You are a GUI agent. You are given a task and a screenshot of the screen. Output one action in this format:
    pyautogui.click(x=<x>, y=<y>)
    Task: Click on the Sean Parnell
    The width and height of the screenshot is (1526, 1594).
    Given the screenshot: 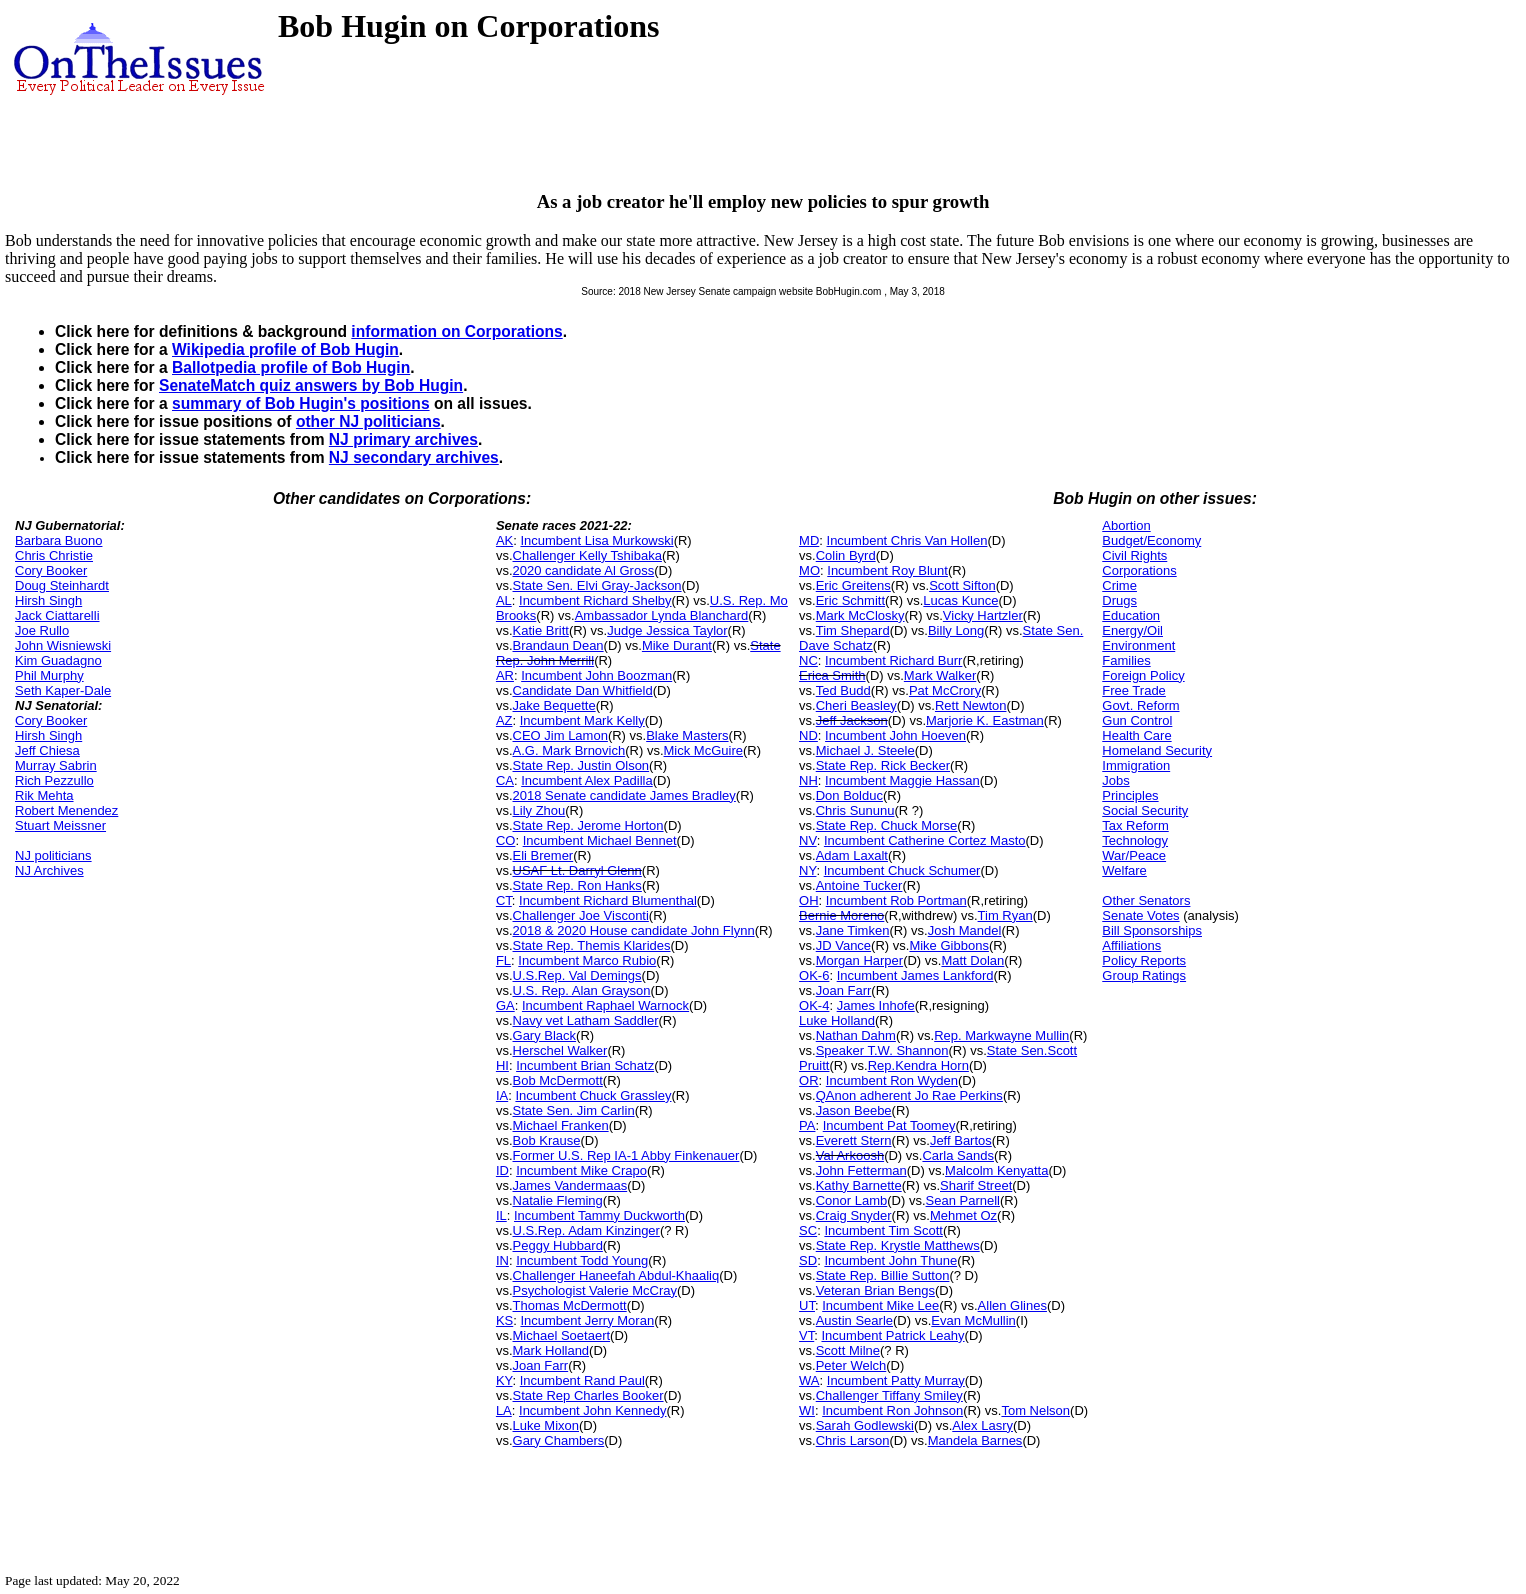 What is the action you would take?
    pyautogui.click(x=963, y=1200)
    